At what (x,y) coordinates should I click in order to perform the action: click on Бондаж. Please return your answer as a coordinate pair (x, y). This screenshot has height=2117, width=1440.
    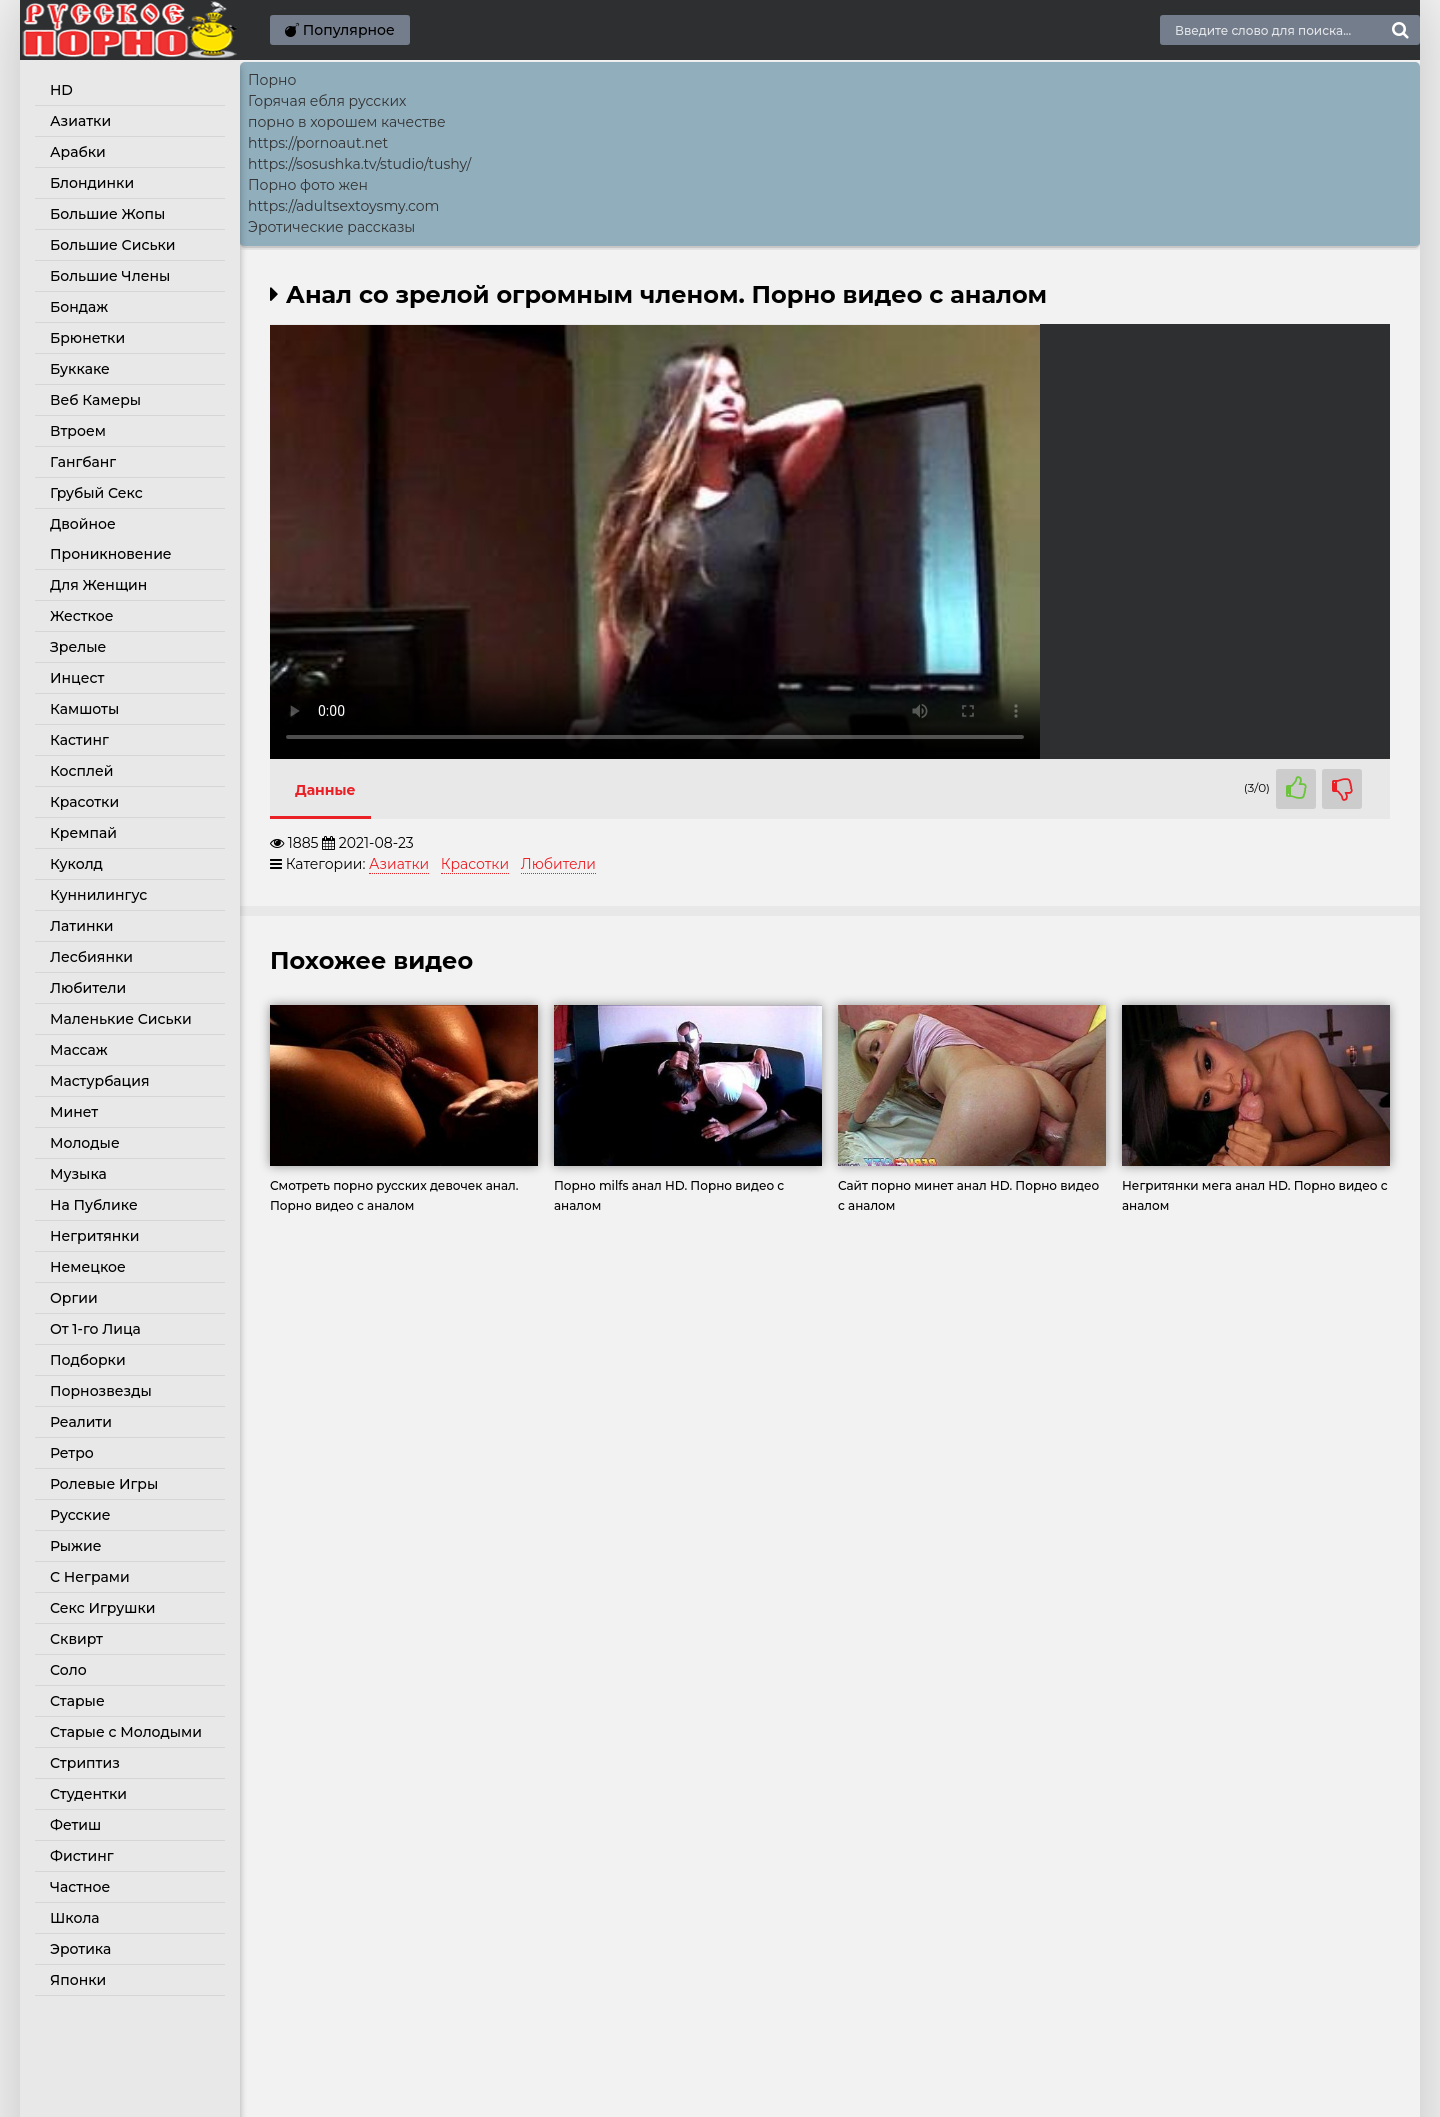
    Looking at the image, I should click on (79, 307).